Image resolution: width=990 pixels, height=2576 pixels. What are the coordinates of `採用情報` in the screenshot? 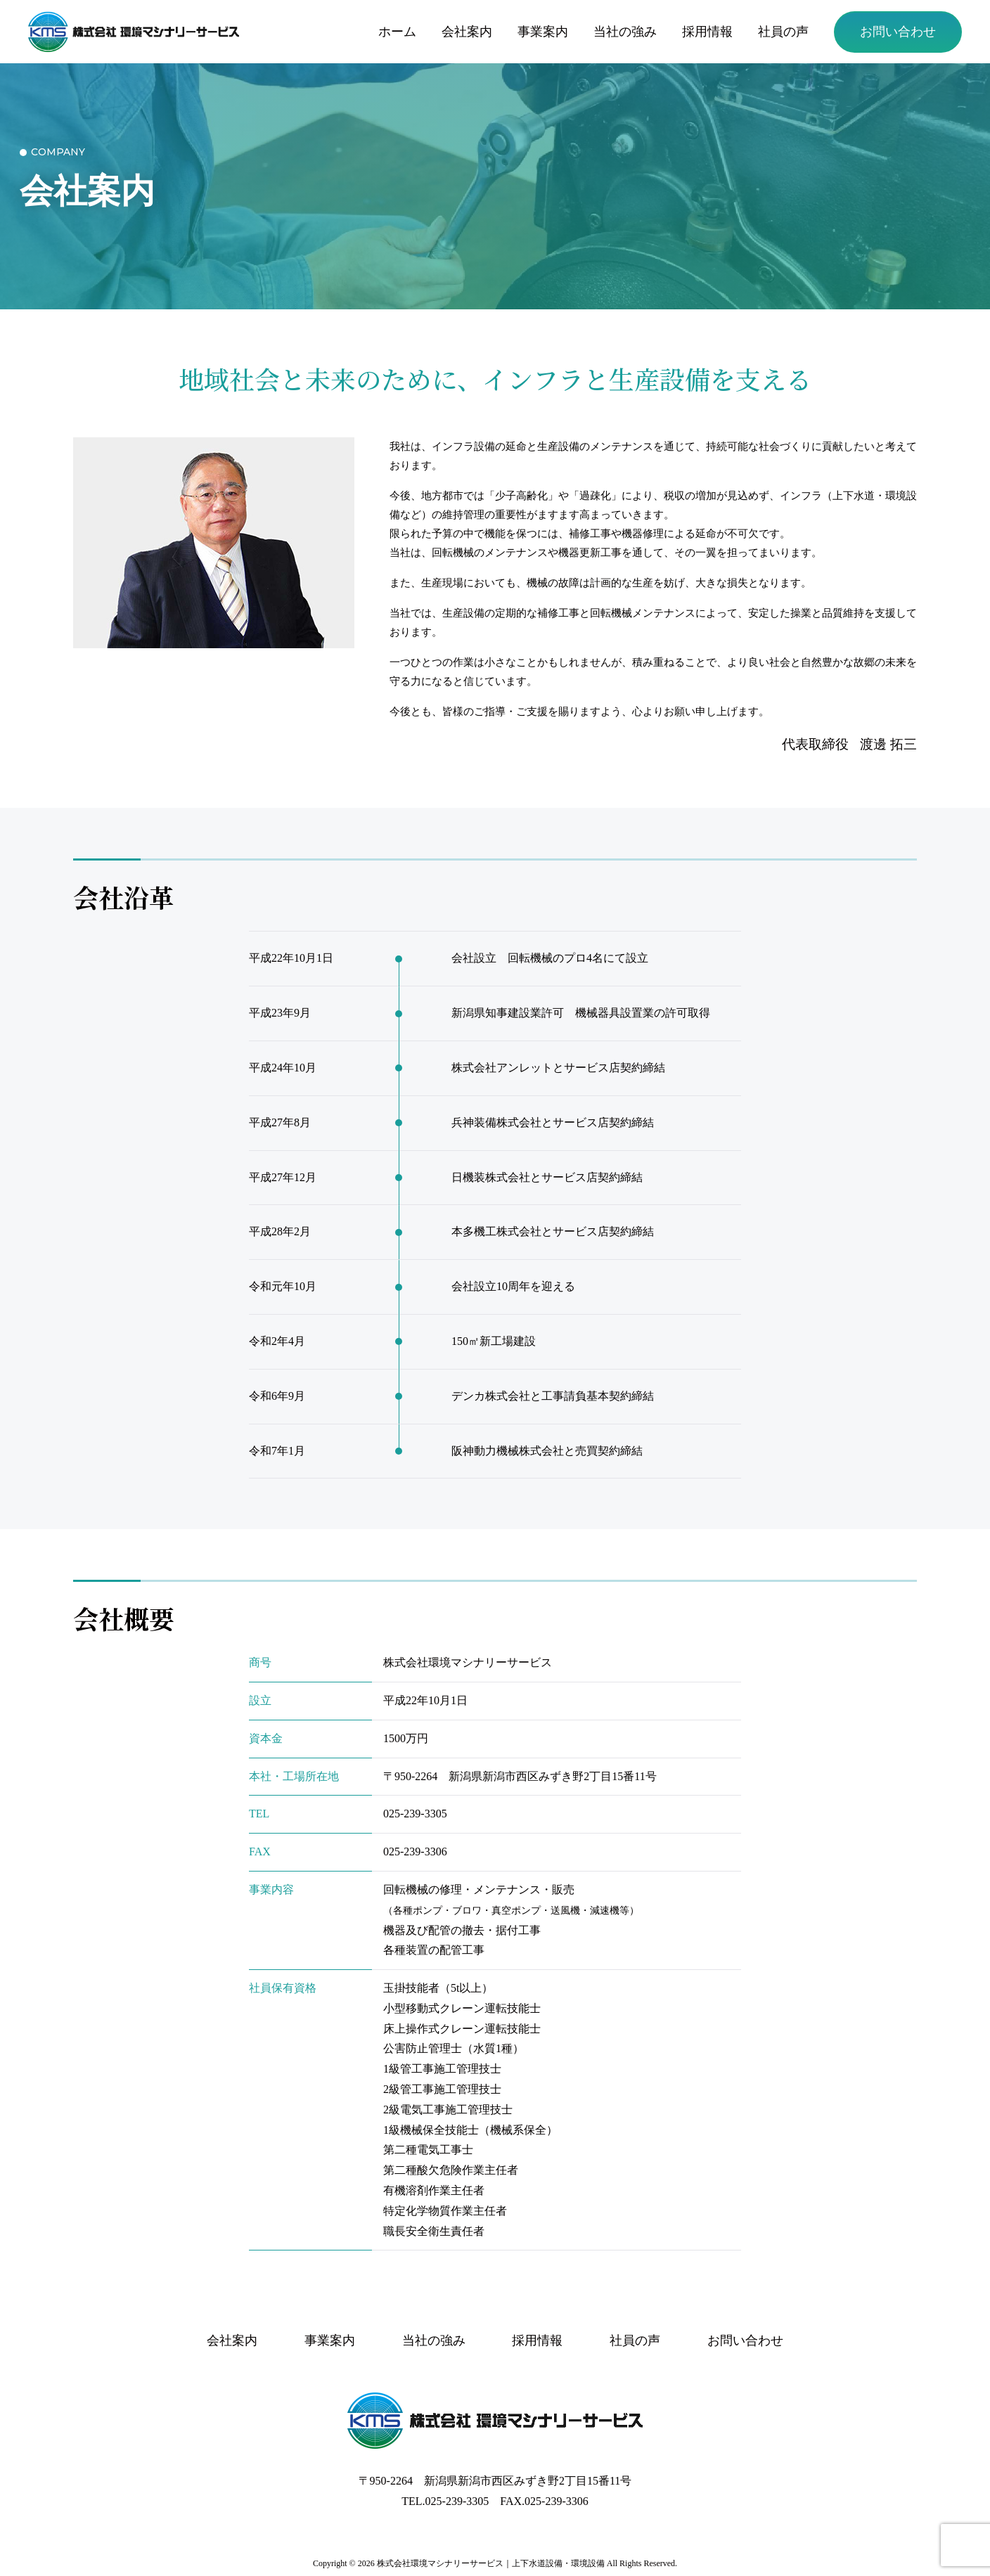 It's located at (707, 32).